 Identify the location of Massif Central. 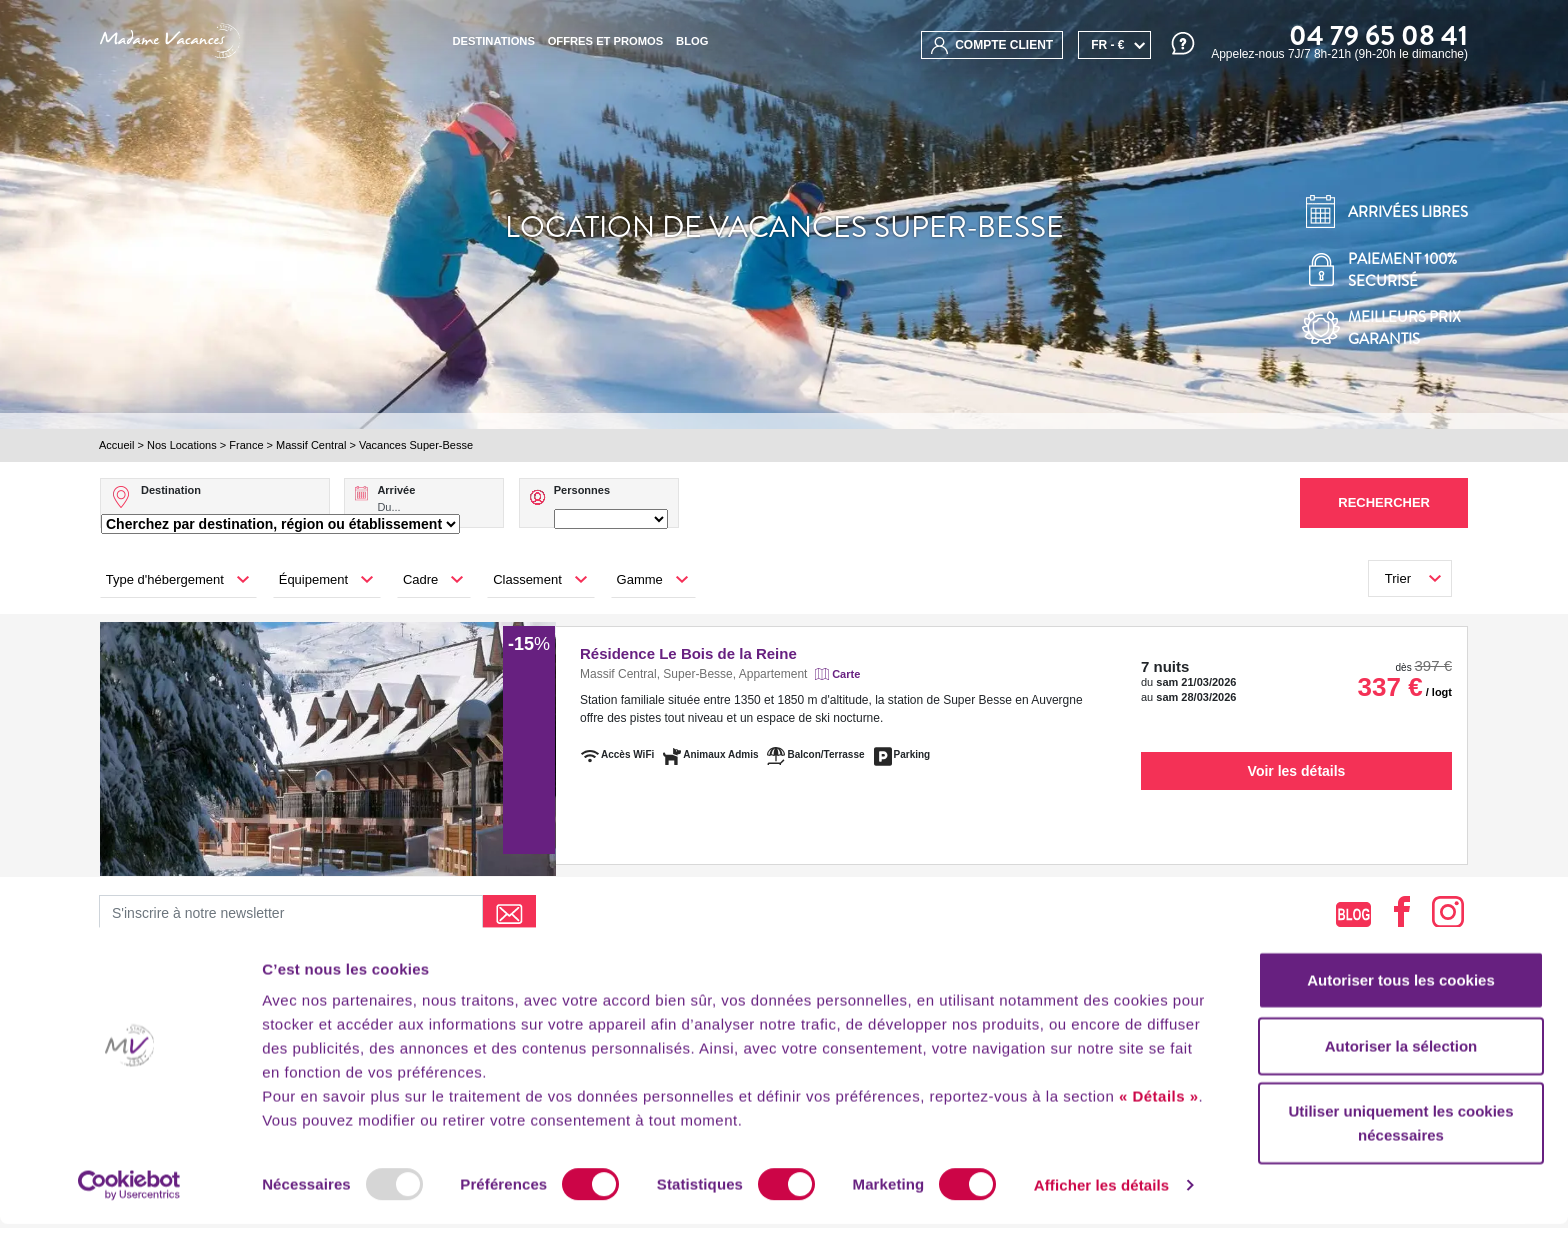
(311, 445).